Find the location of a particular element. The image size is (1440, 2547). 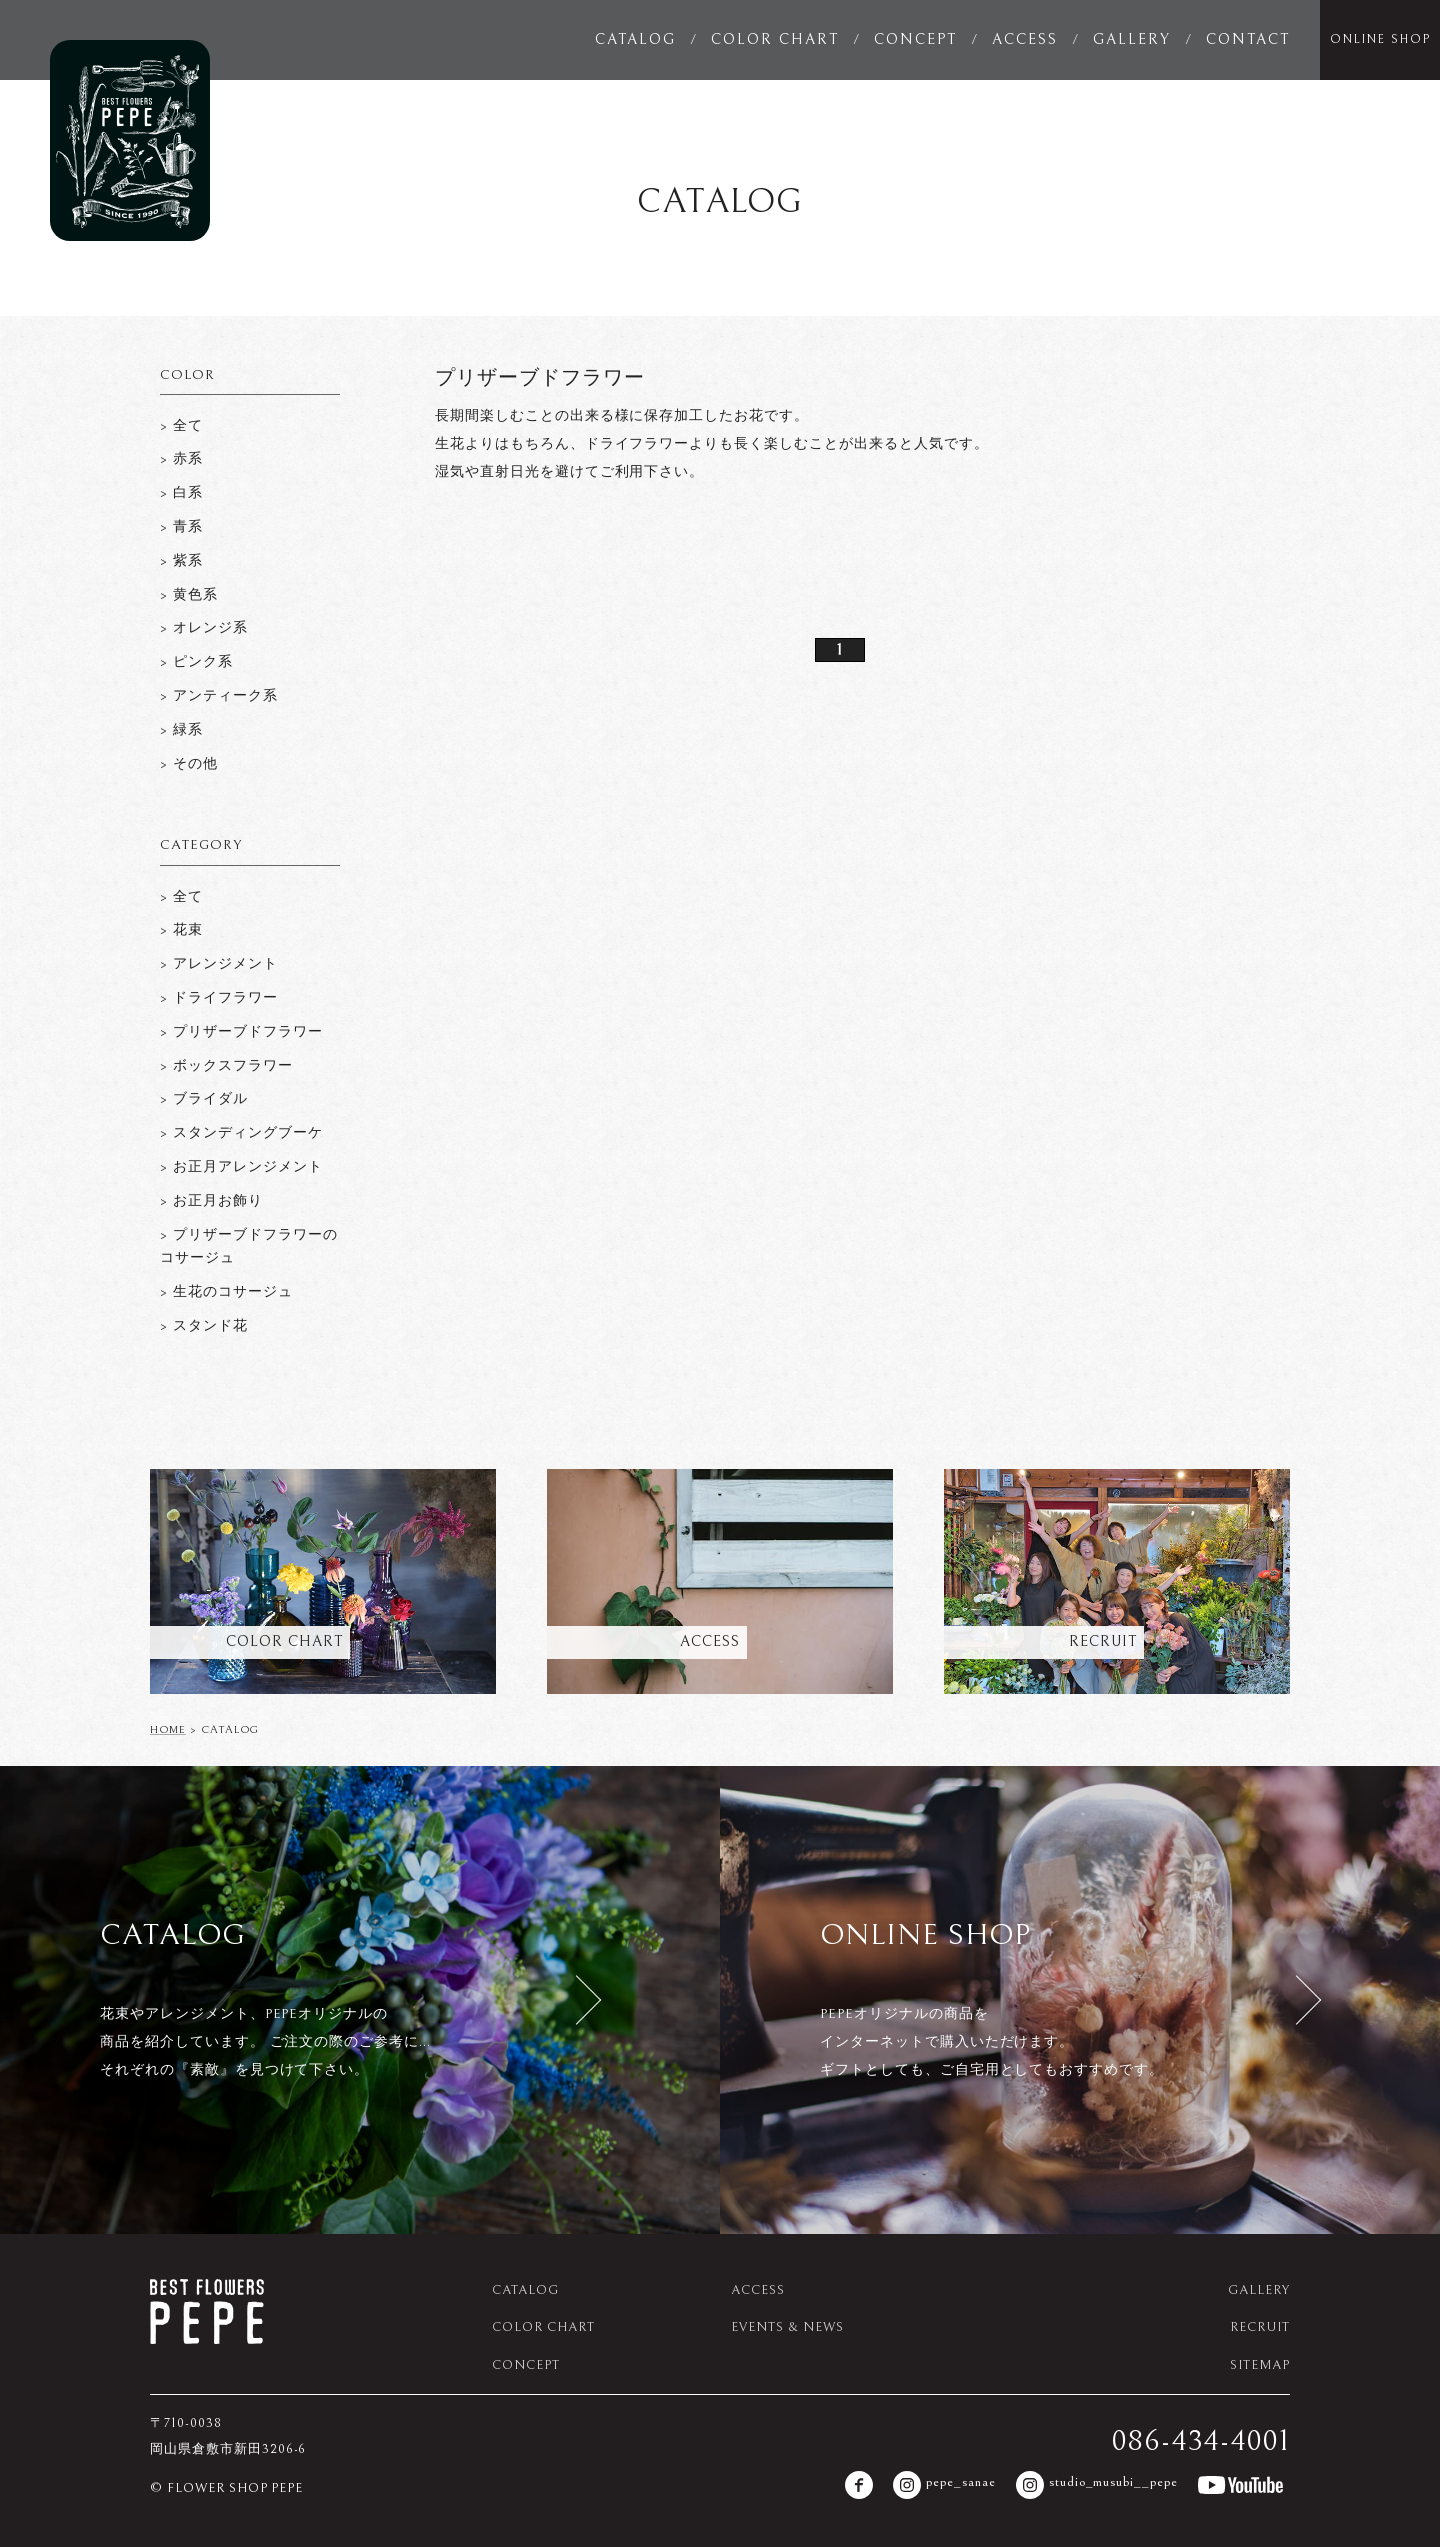

ACCESS is located at coordinates (1025, 39).